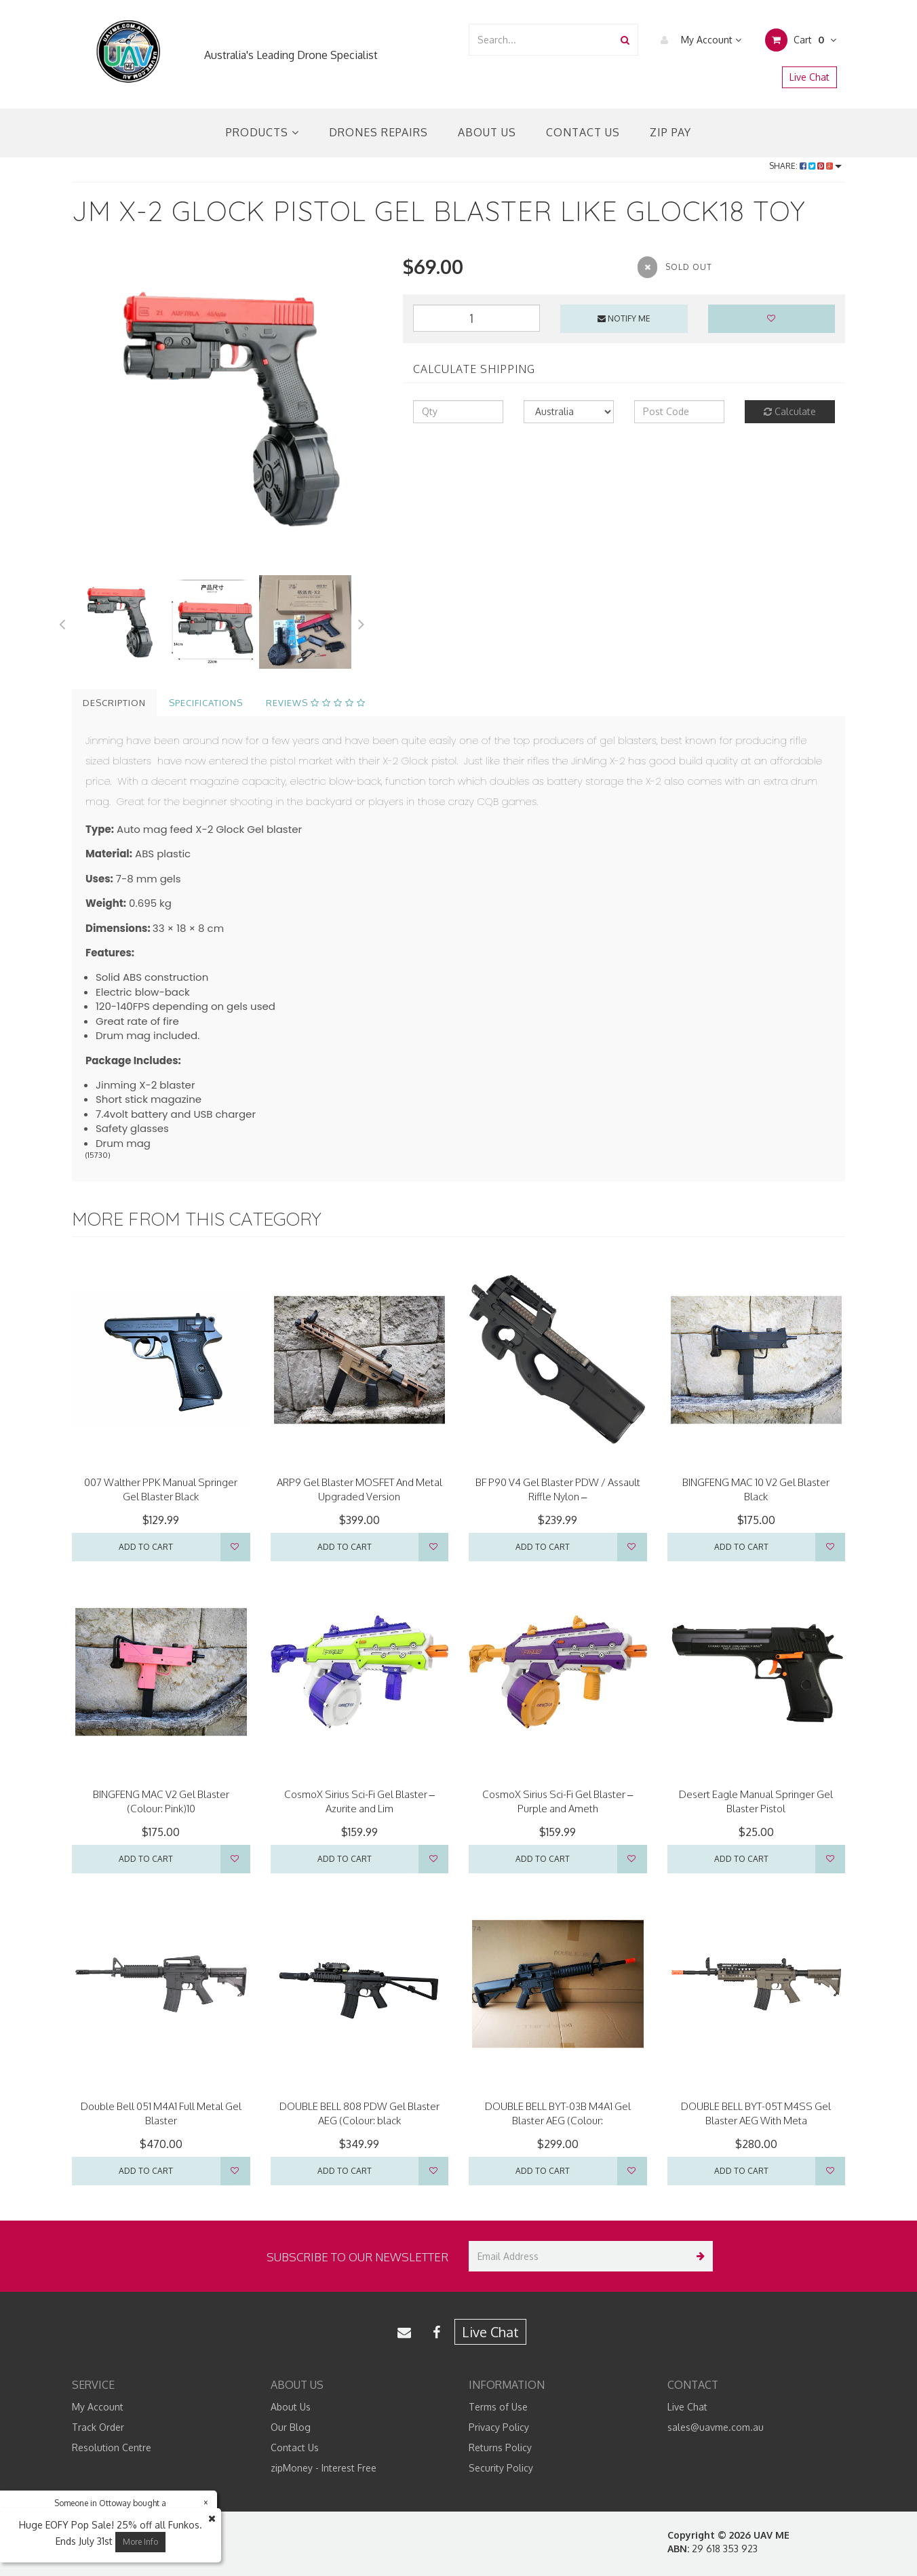 The height and width of the screenshot is (2576, 917). What do you see at coordinates (583, 132) in the screenshot?
I see `Contact Us` at bounding box center [583, 132].